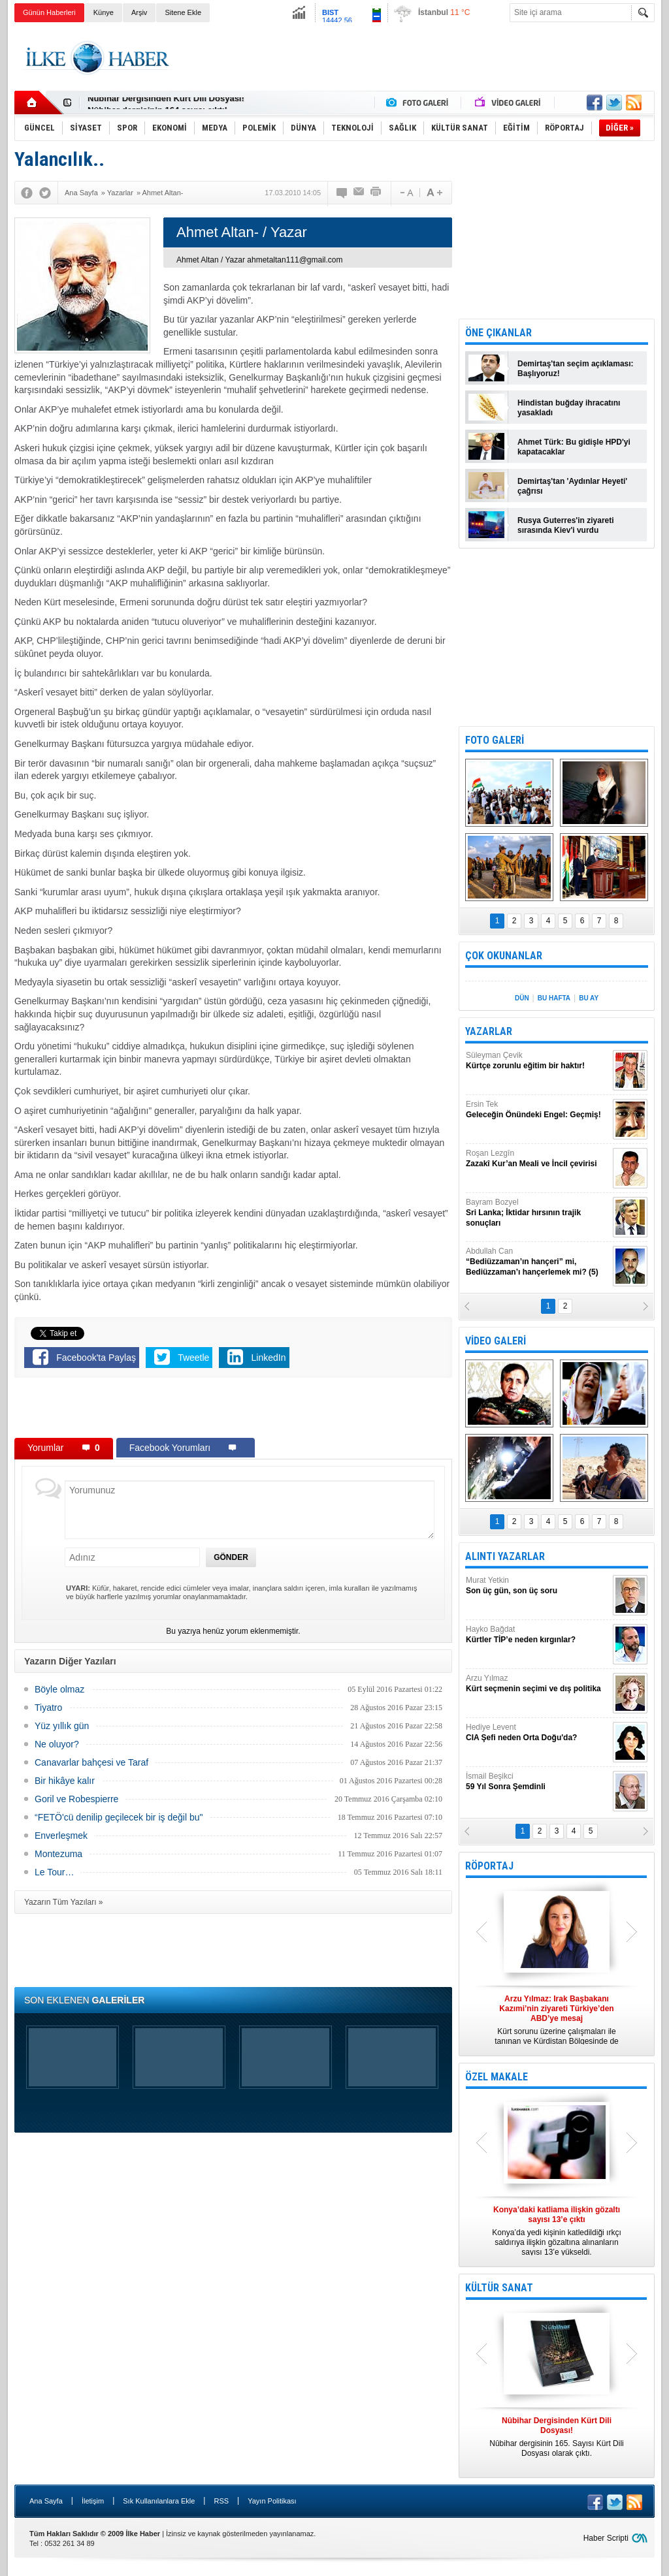  I want to click on BU HAFTA, so click(554, 998).